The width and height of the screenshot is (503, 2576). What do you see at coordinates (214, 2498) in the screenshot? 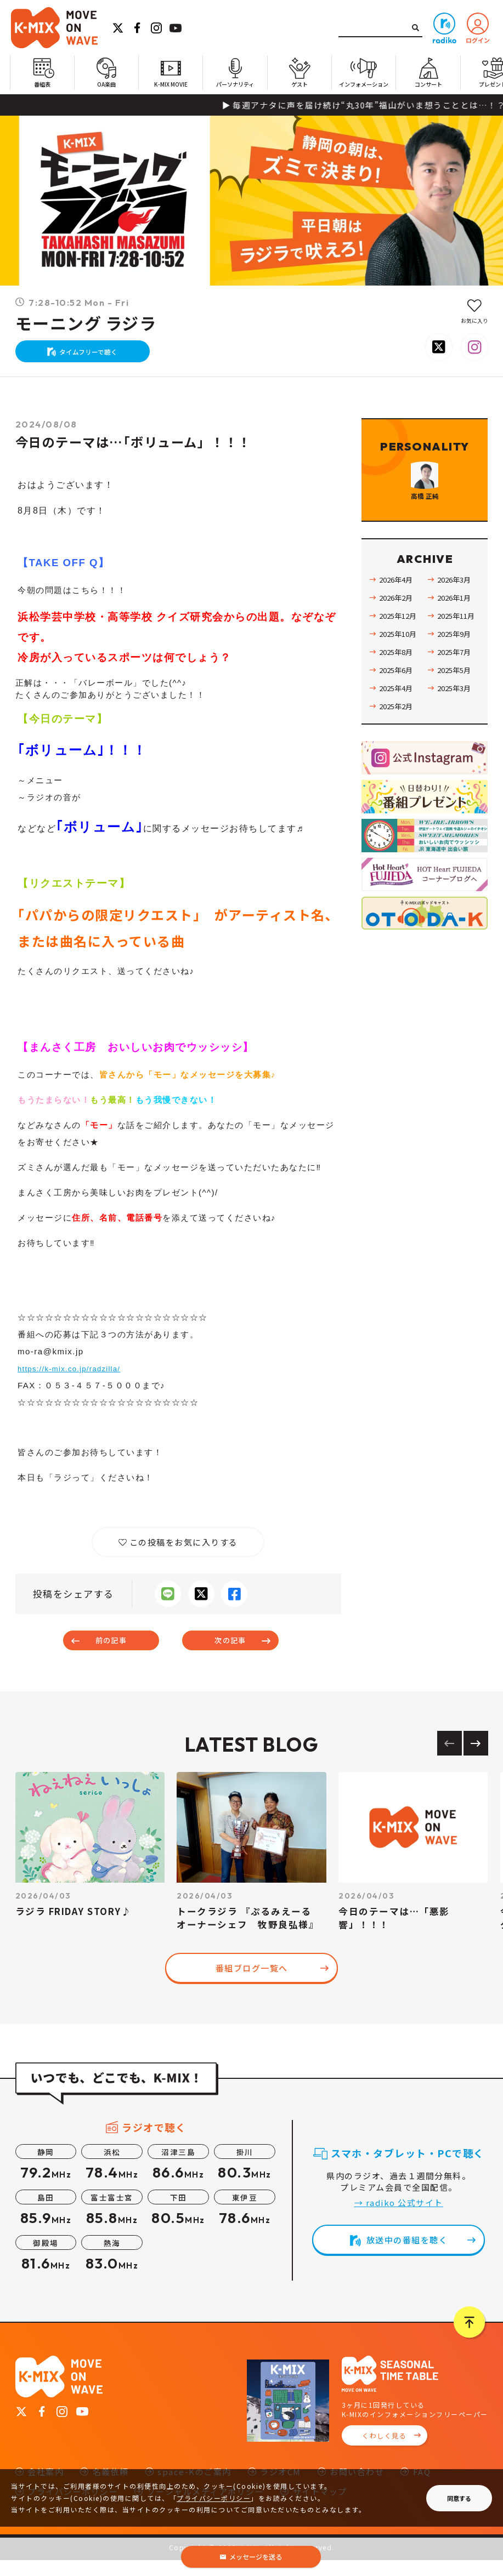
I see `プライバシーポリシー` at bounding box center [214, 2498].